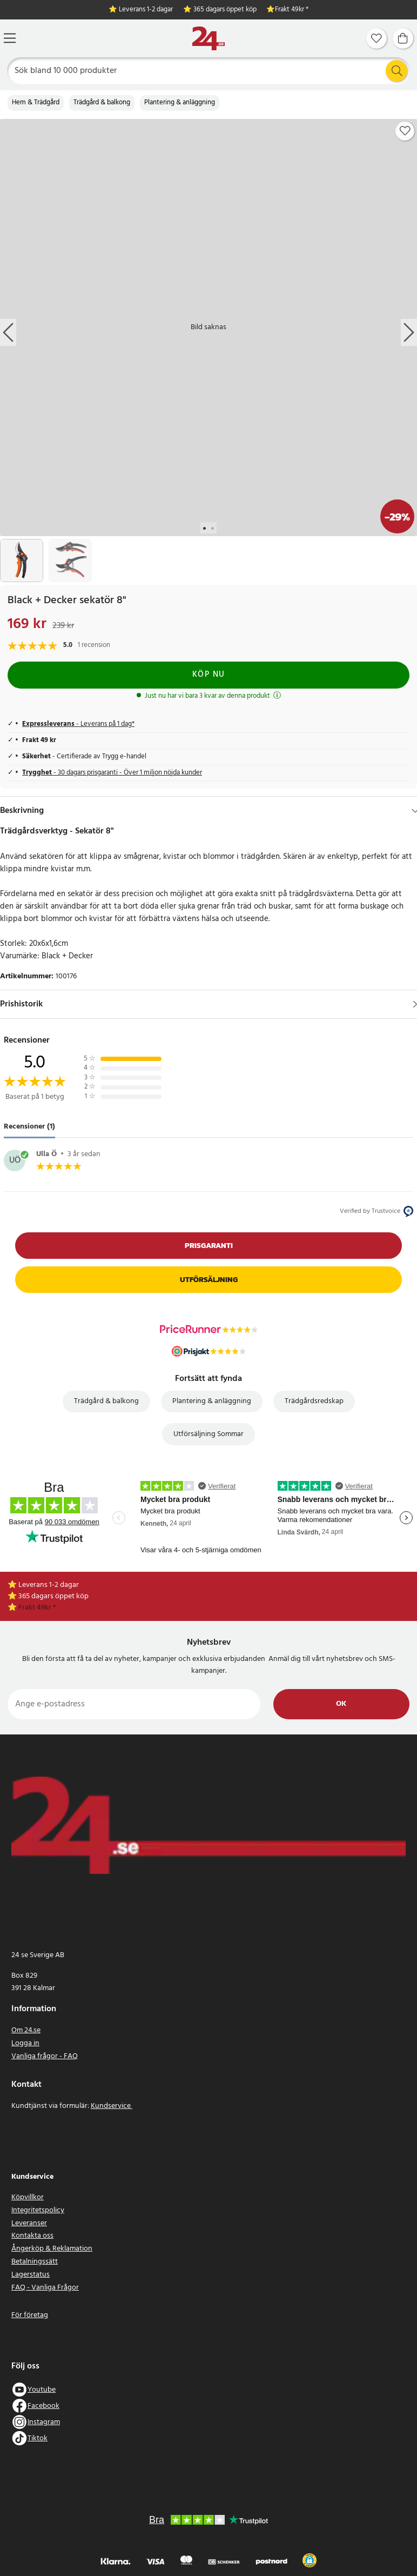 The height and width of the screenshot is (2576, 417). What do you see at coordinates (415, 811) in the screenshot?
I see `[Dölj]` at bounding box center [415, 811].